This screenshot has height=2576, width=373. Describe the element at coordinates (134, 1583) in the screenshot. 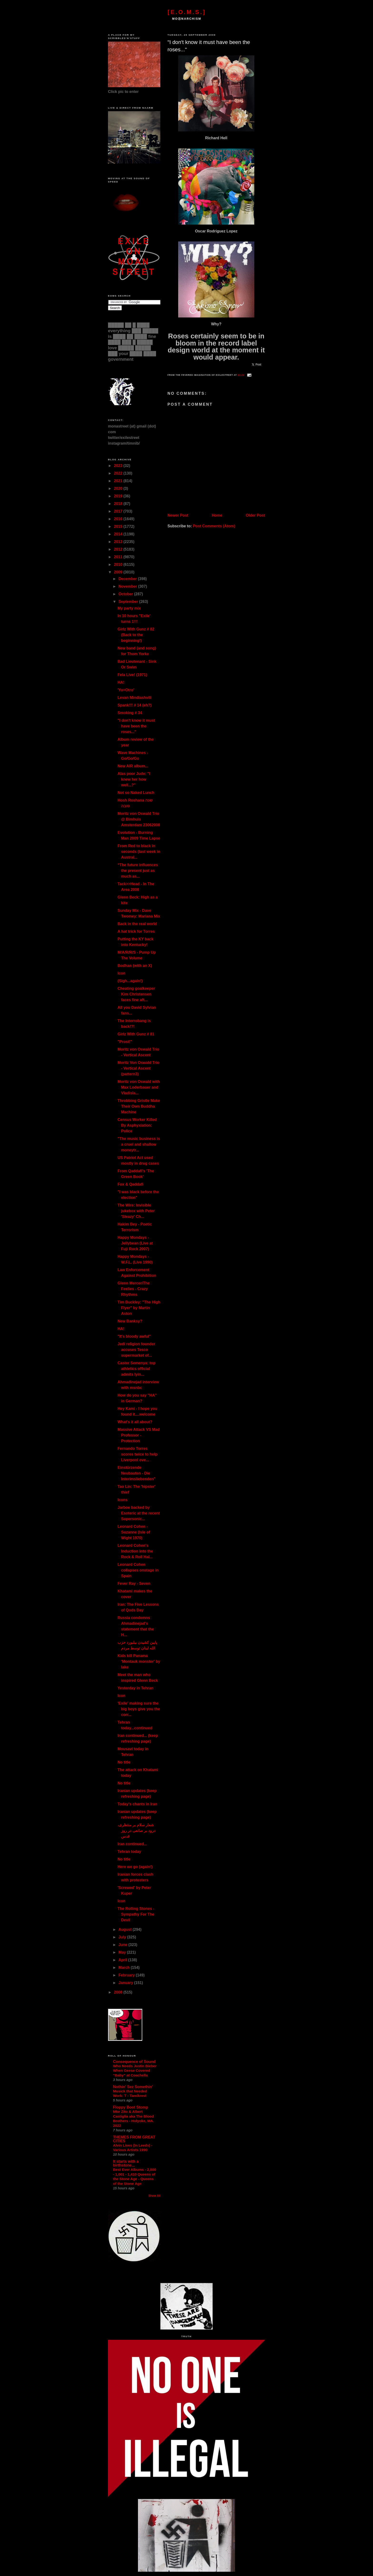

I see `Fever Ray - Seven` at that location.